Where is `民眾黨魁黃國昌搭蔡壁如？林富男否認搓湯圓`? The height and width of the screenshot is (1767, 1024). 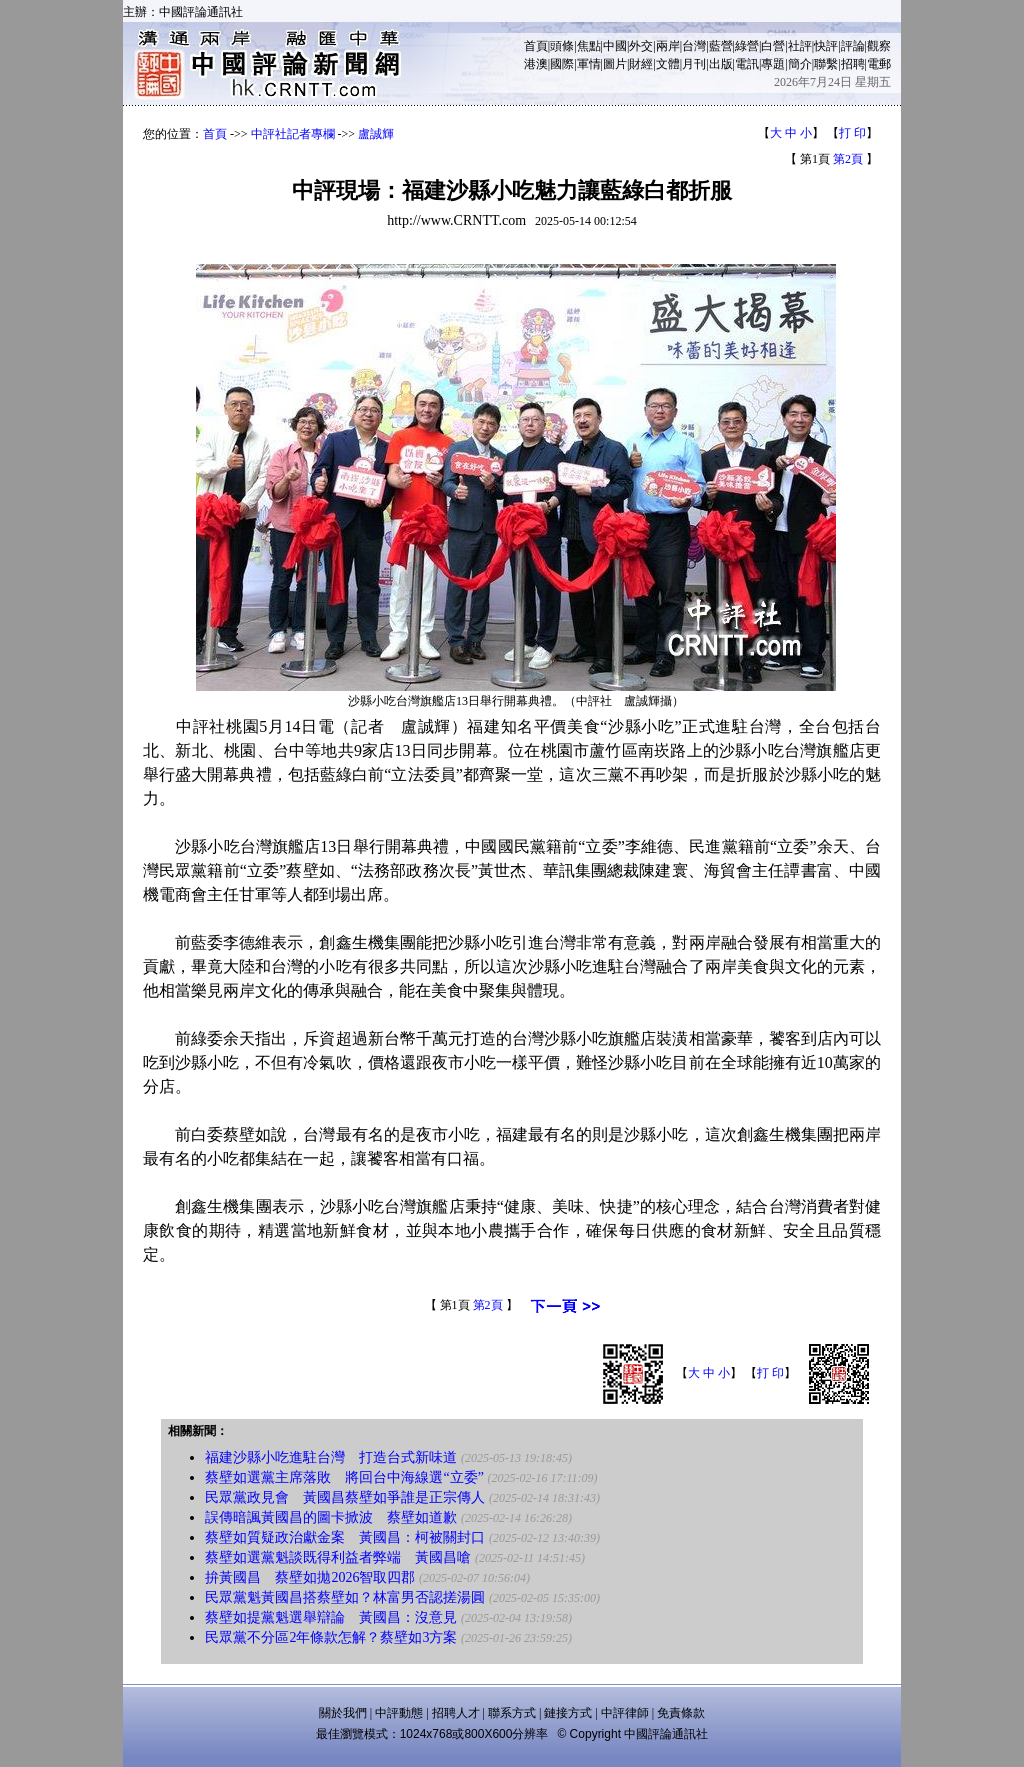 民眾黨魁黃國昌搭蔡壁如？林富男否認搓湯圓 is located at coordinates (345, 1597).